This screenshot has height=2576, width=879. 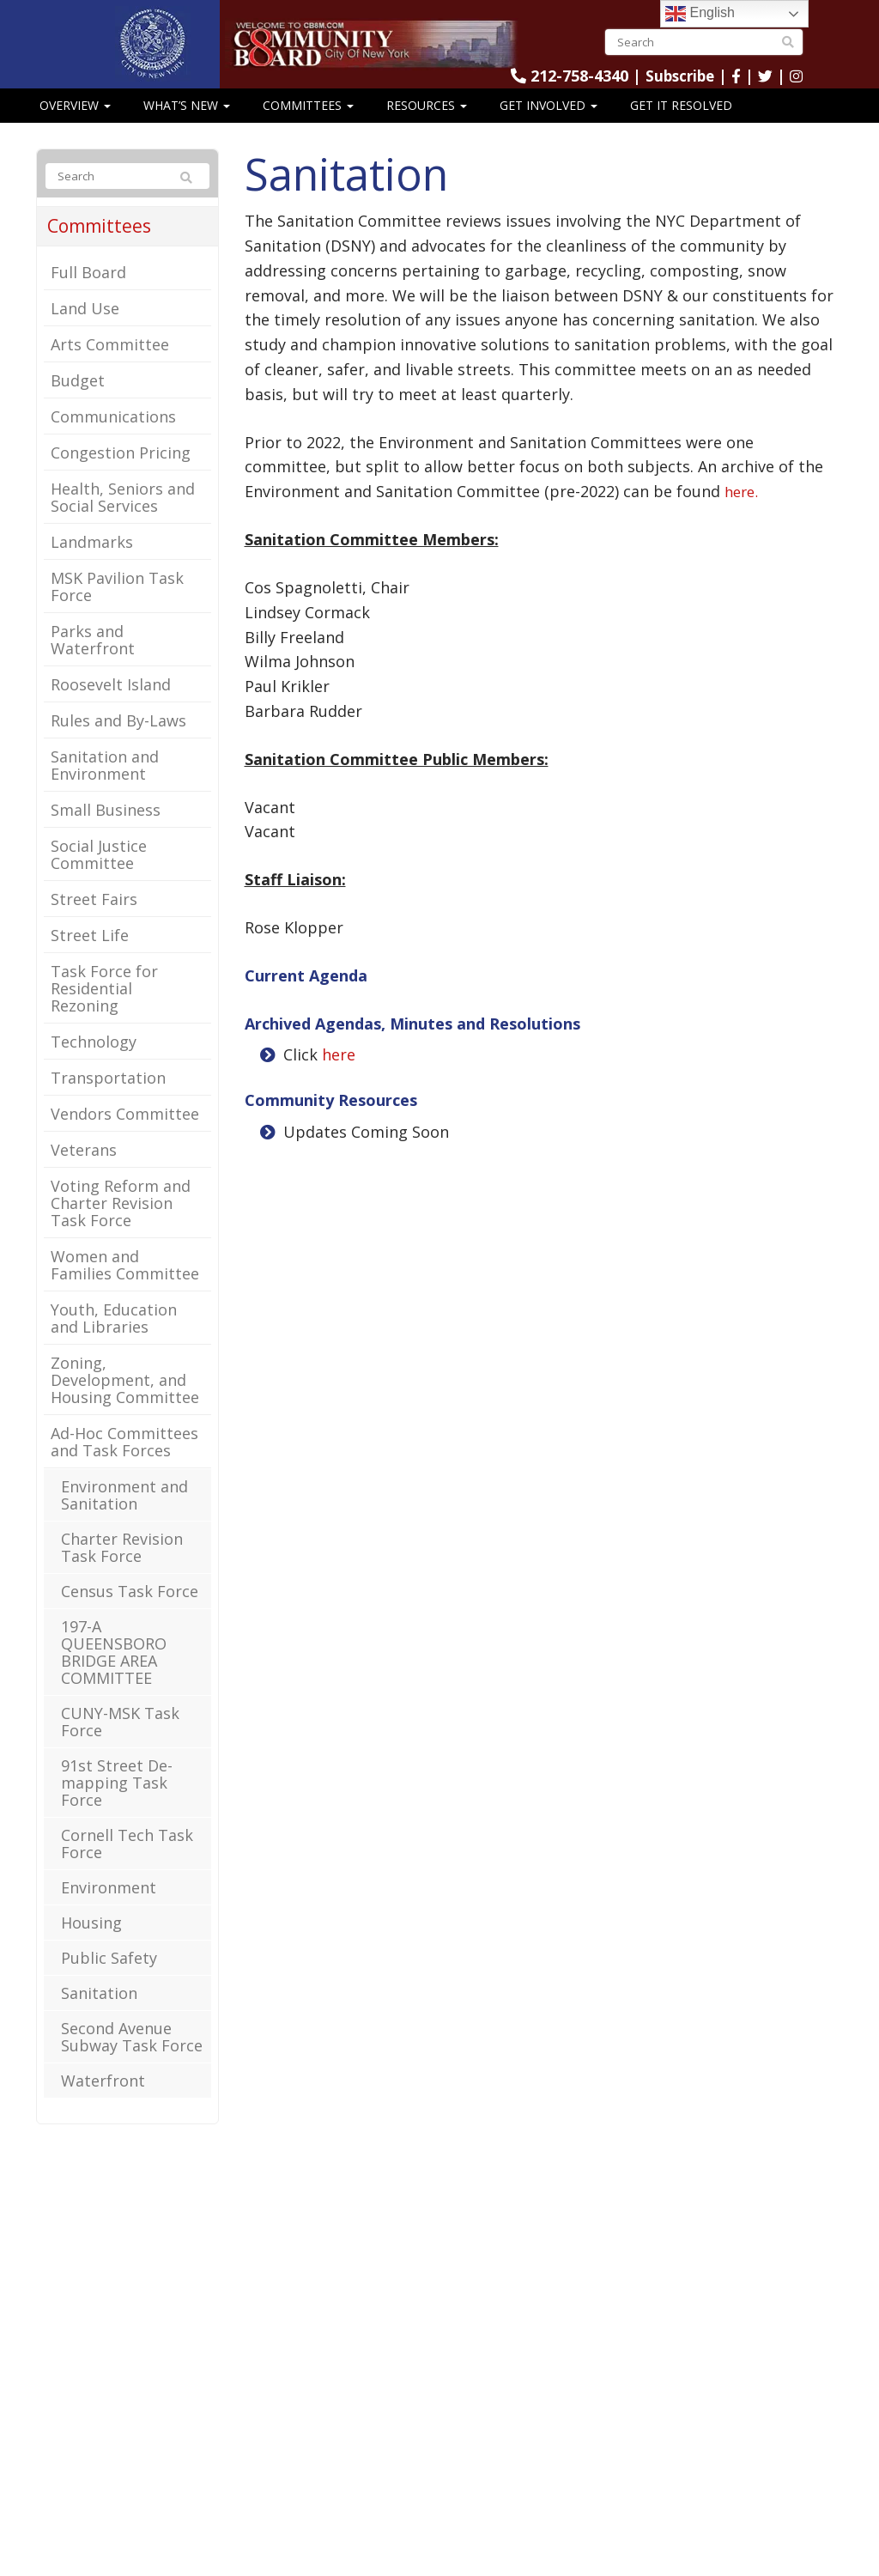 I want to click on Landmarks, so click(x=92, y=566).